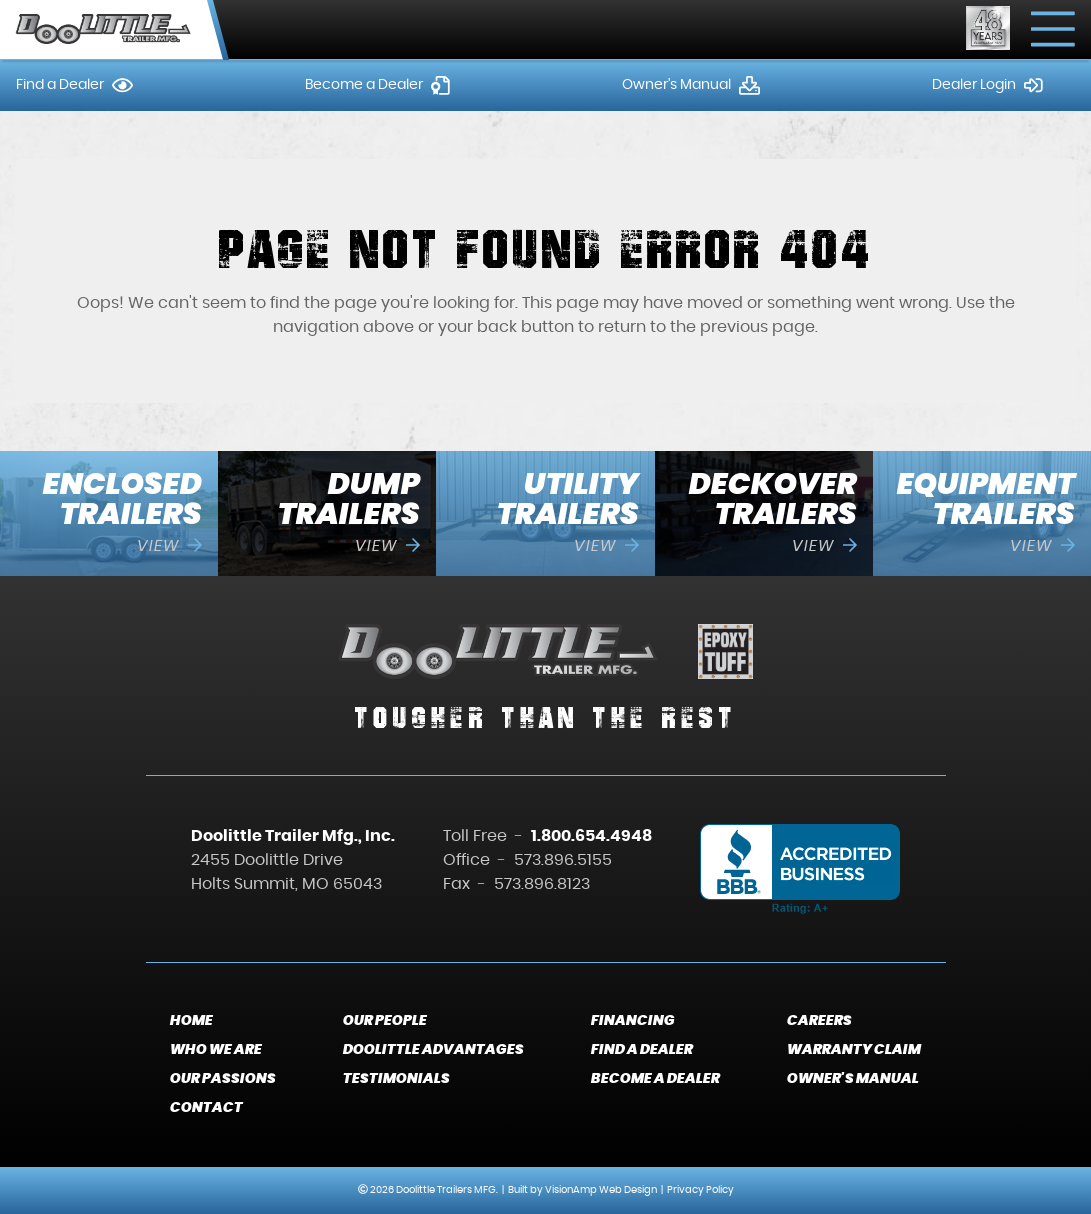 Image resolution: width=1091 pixels, height=1214 pixels. I want to click on VisionAmp Web Design, so click(601, 1190).